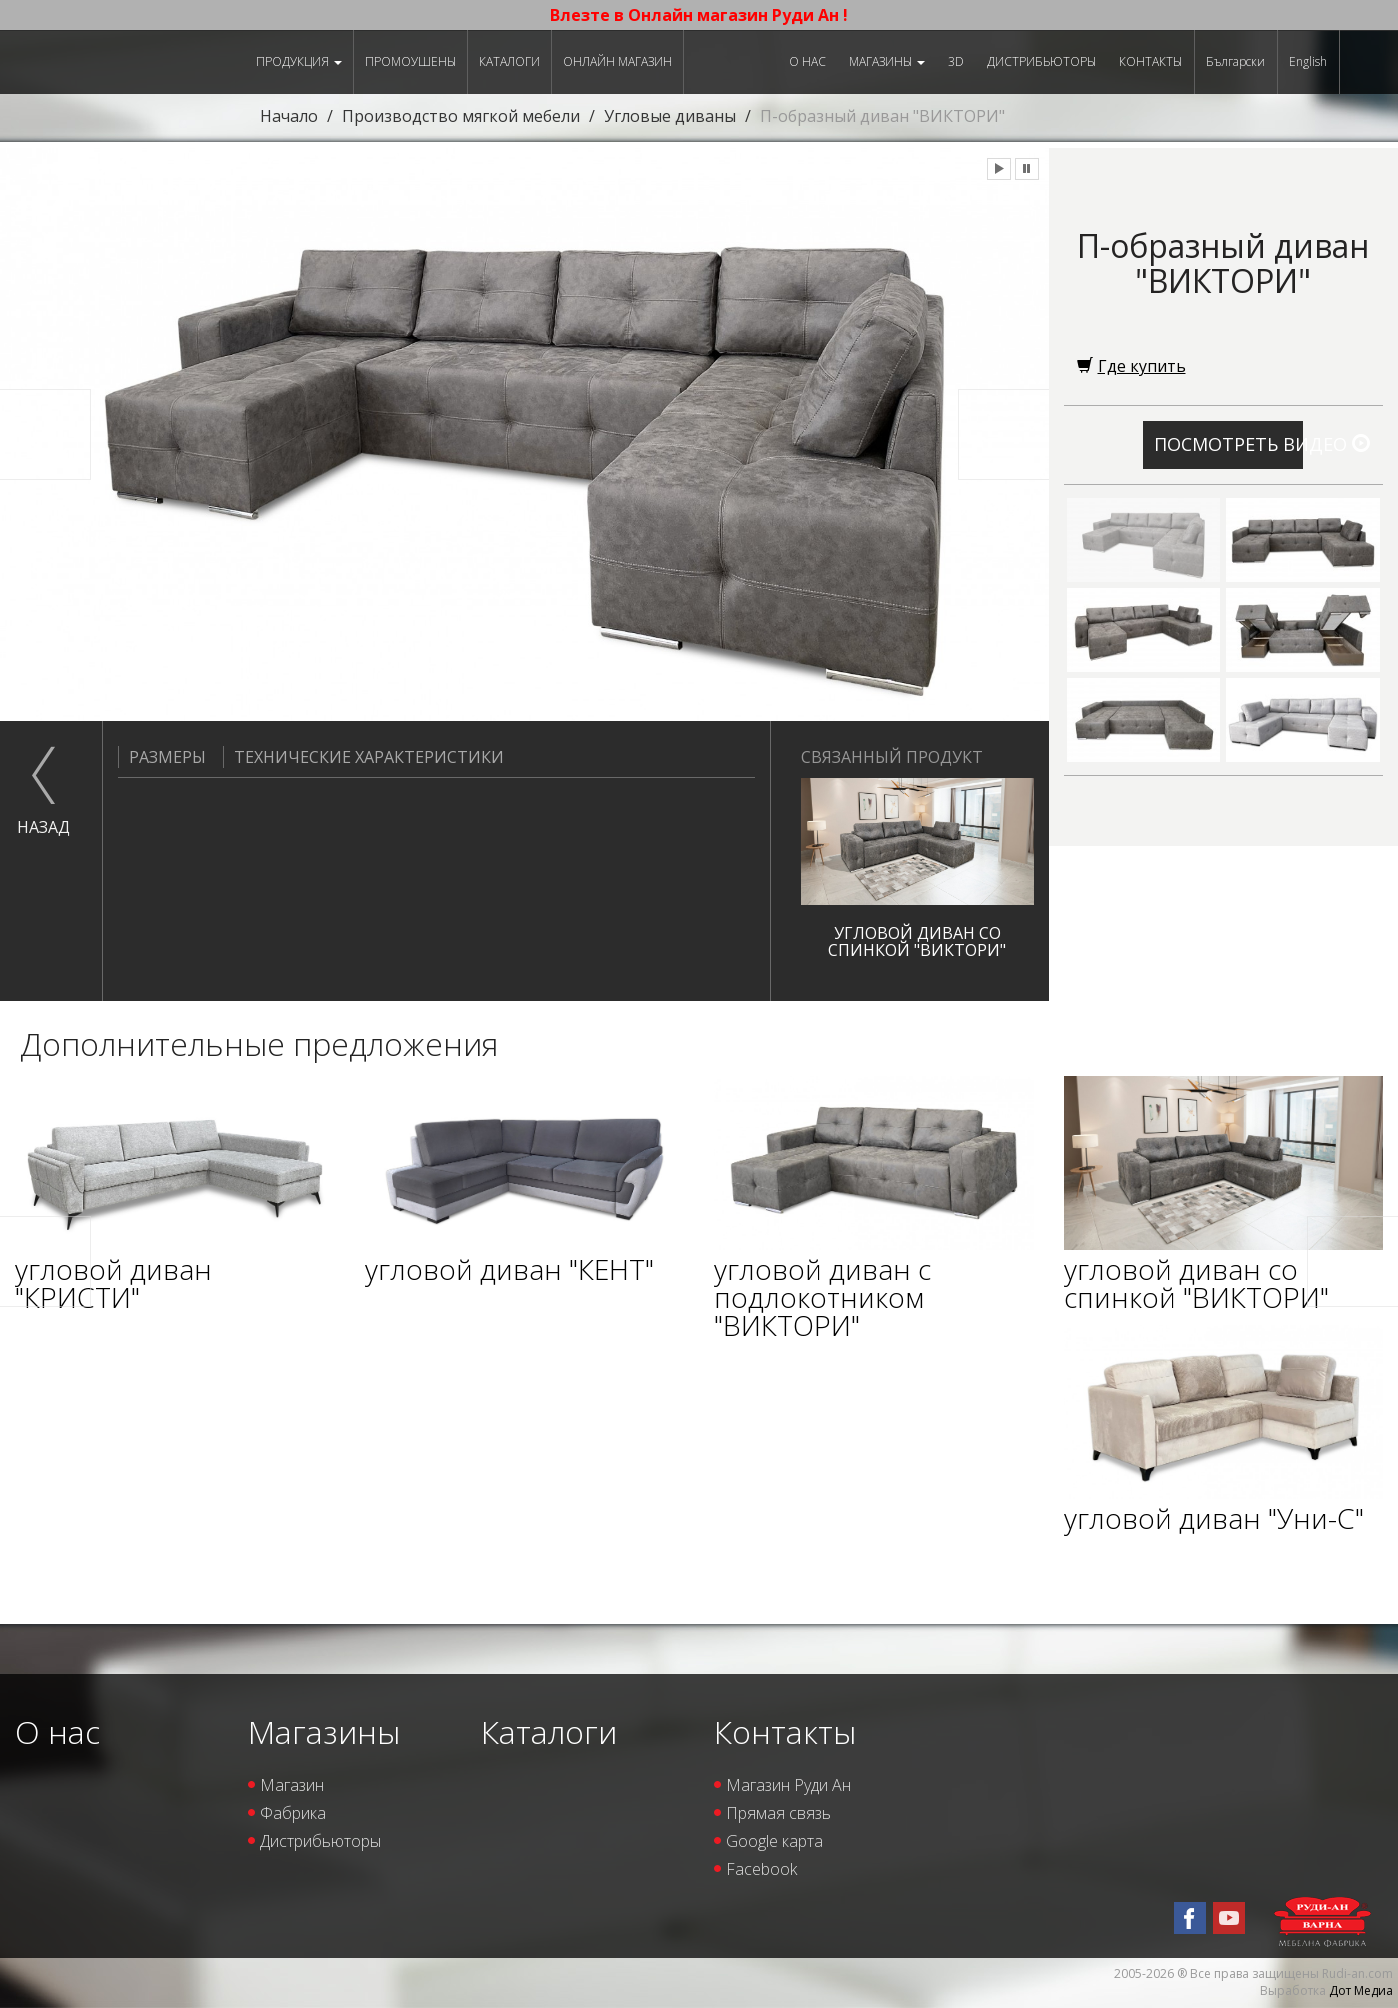  What do you see at coordinates (892, 757) in the screenshot?
I see `Связанный продукт` at bounding box center [892, 757].